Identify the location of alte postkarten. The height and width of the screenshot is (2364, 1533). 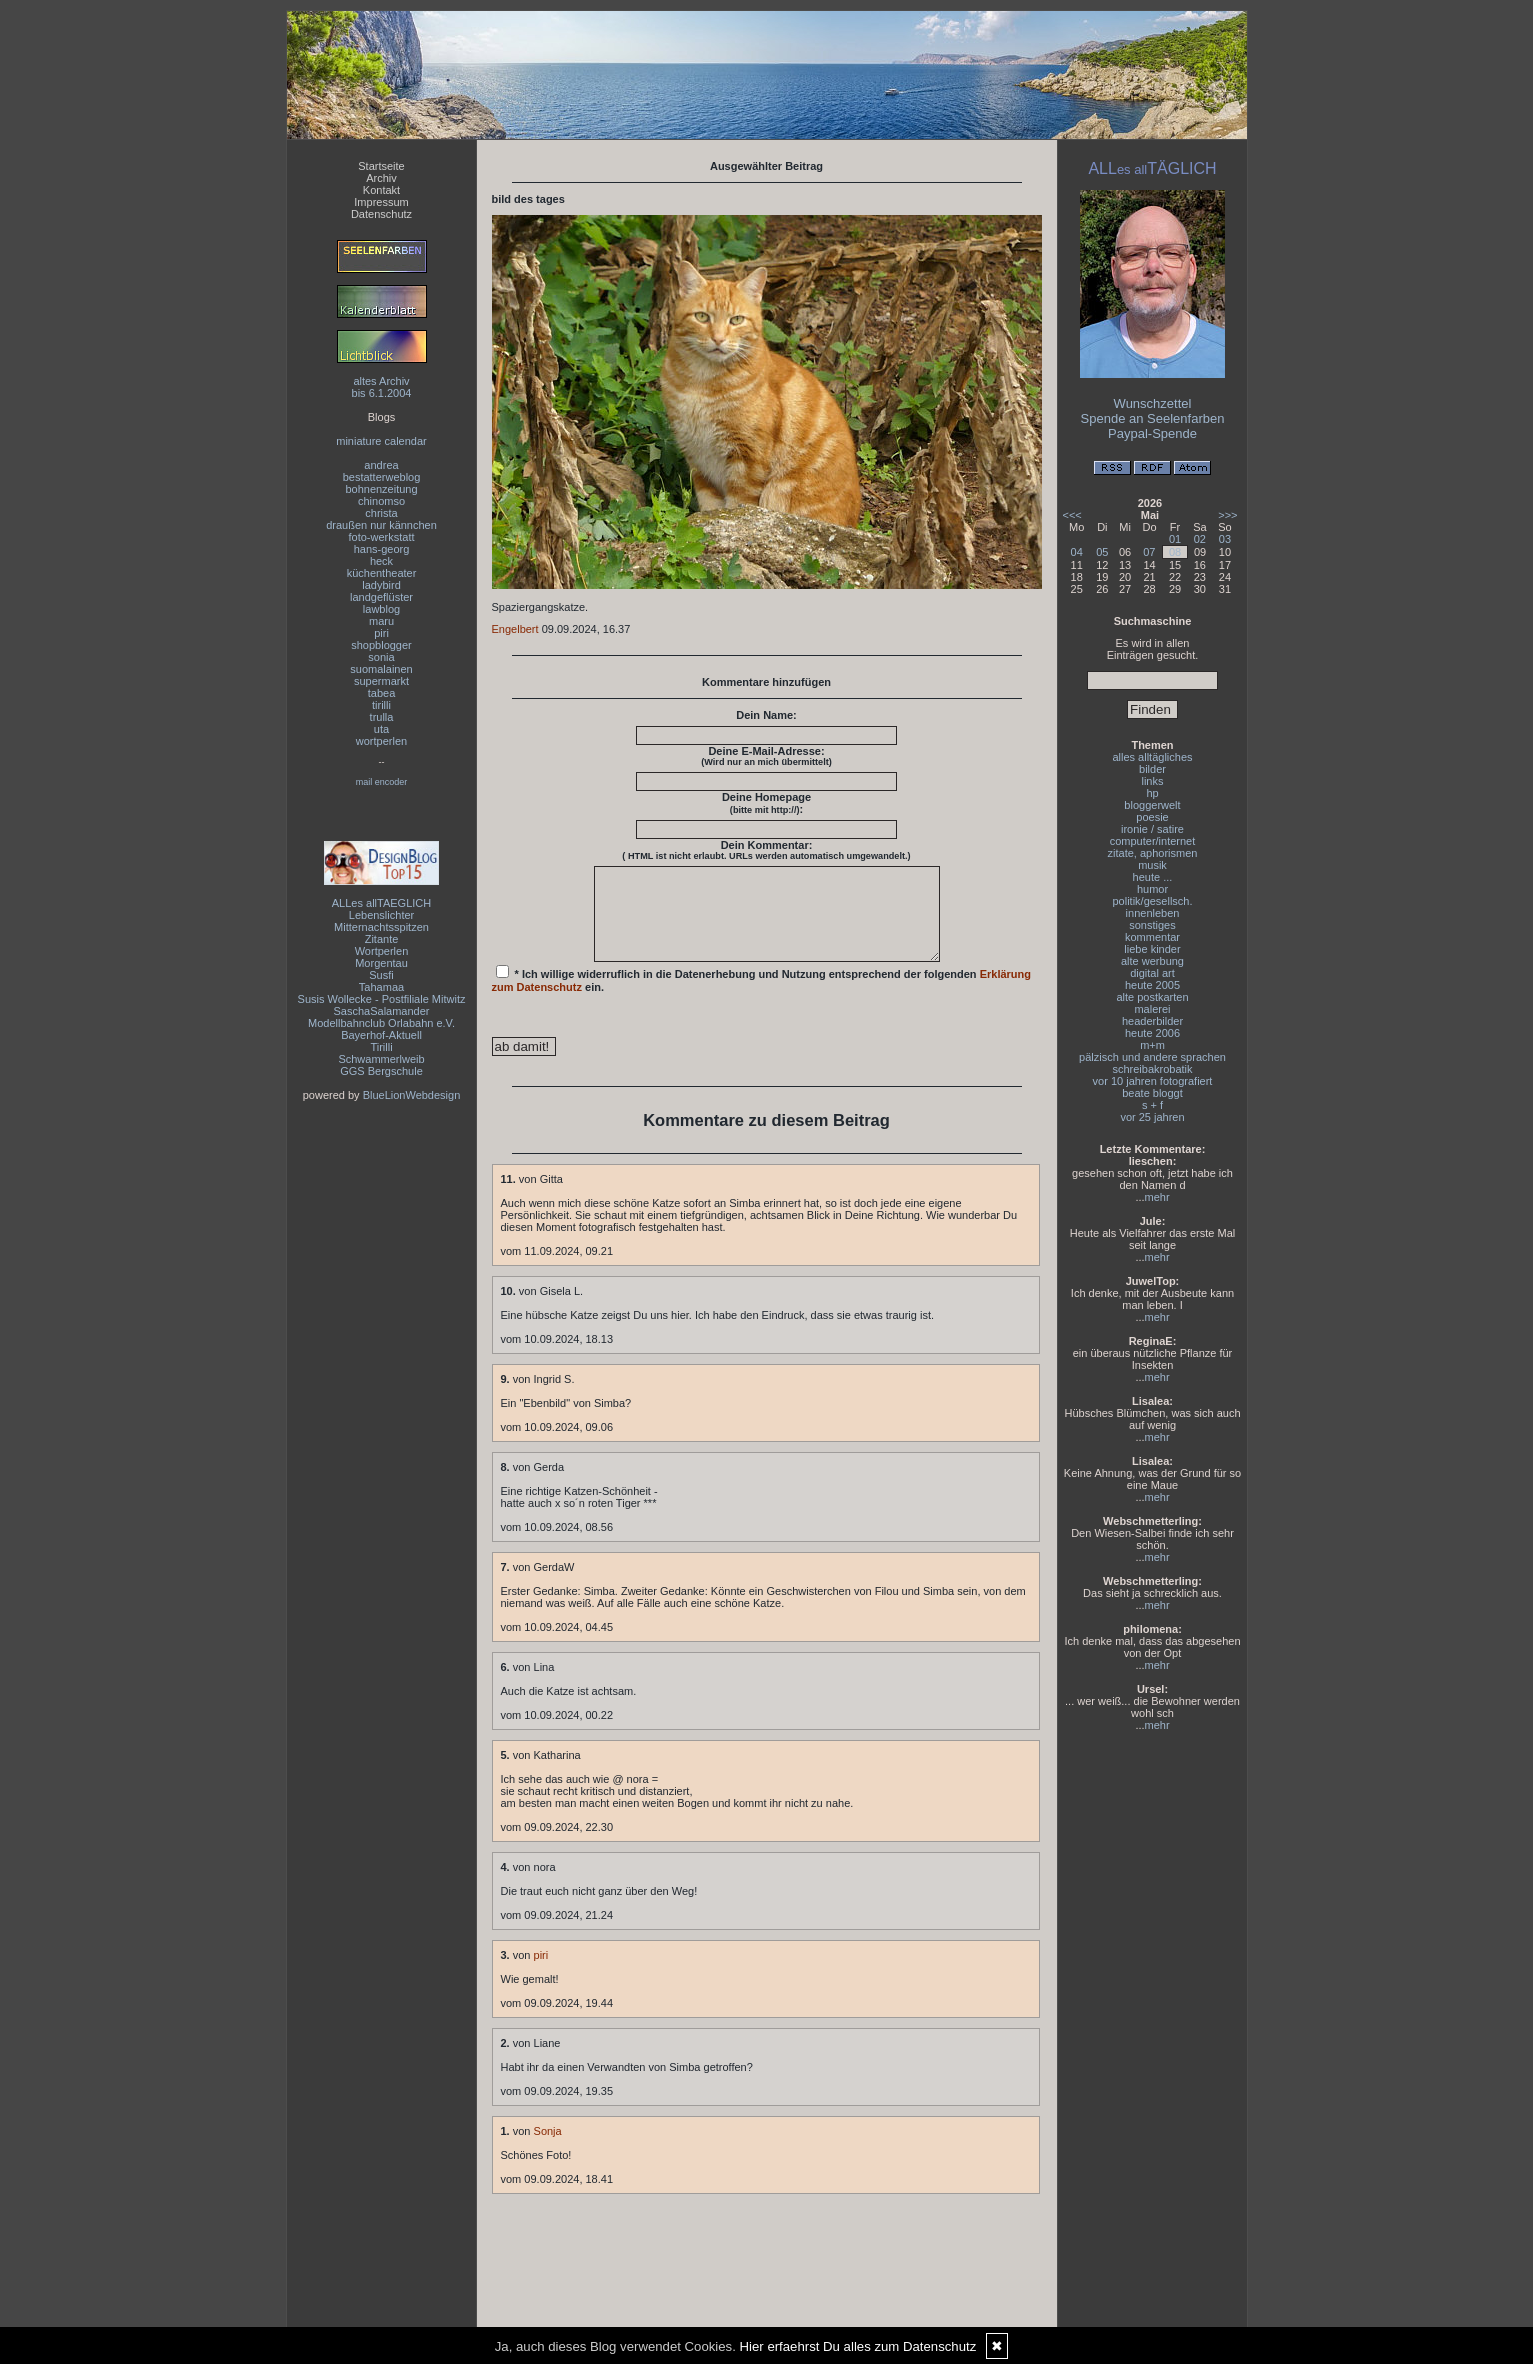
(1152, 997).